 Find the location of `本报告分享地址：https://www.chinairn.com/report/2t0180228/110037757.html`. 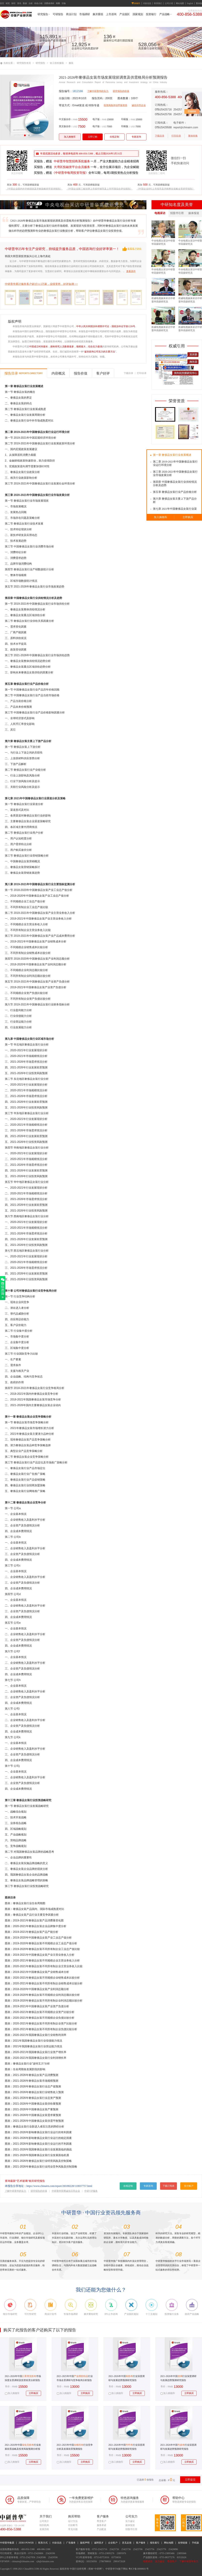

本报告分享地址：https://www.chinairn.com/report/2t0180228/110037757.html is located at coordinates (48, 2186).